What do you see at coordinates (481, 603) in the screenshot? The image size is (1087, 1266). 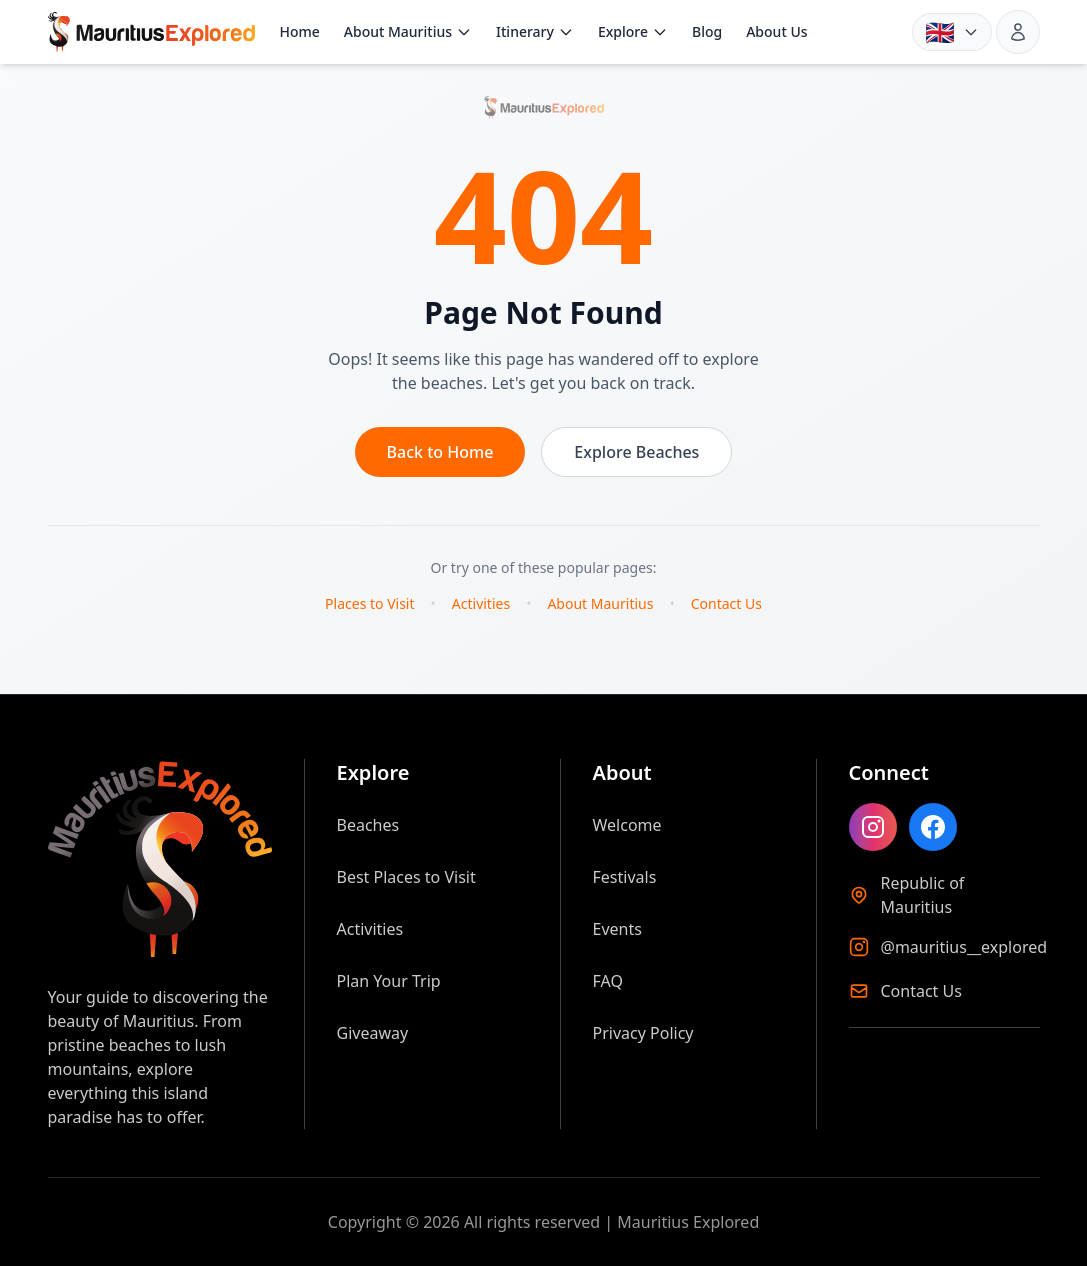 I see `Activities` at bounding box center [481, 603].